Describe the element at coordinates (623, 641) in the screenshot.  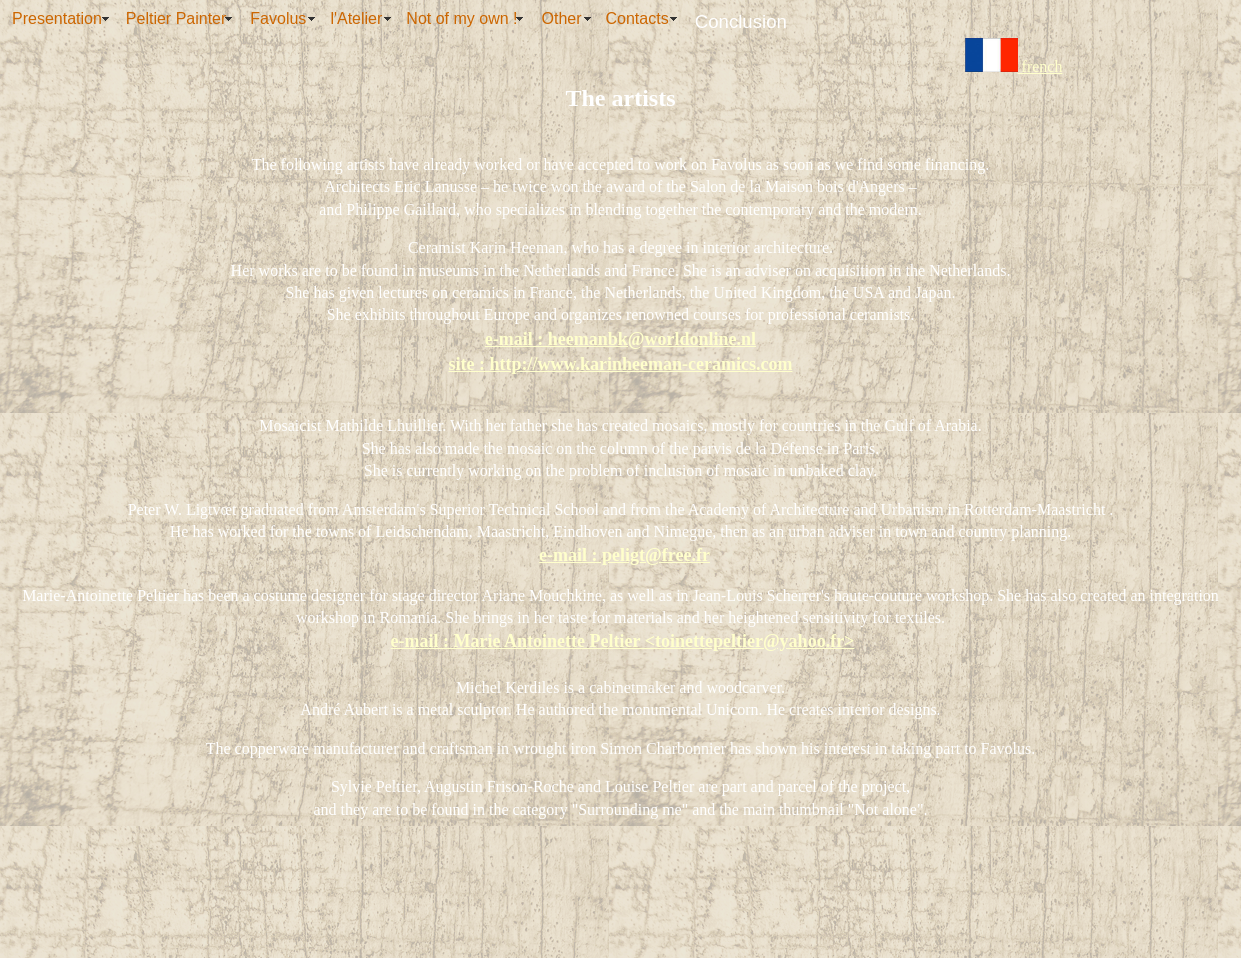
I see `e-mail : Marie Antoinette Peltier <toinettepeltier@yahoo.fr>` at that location.